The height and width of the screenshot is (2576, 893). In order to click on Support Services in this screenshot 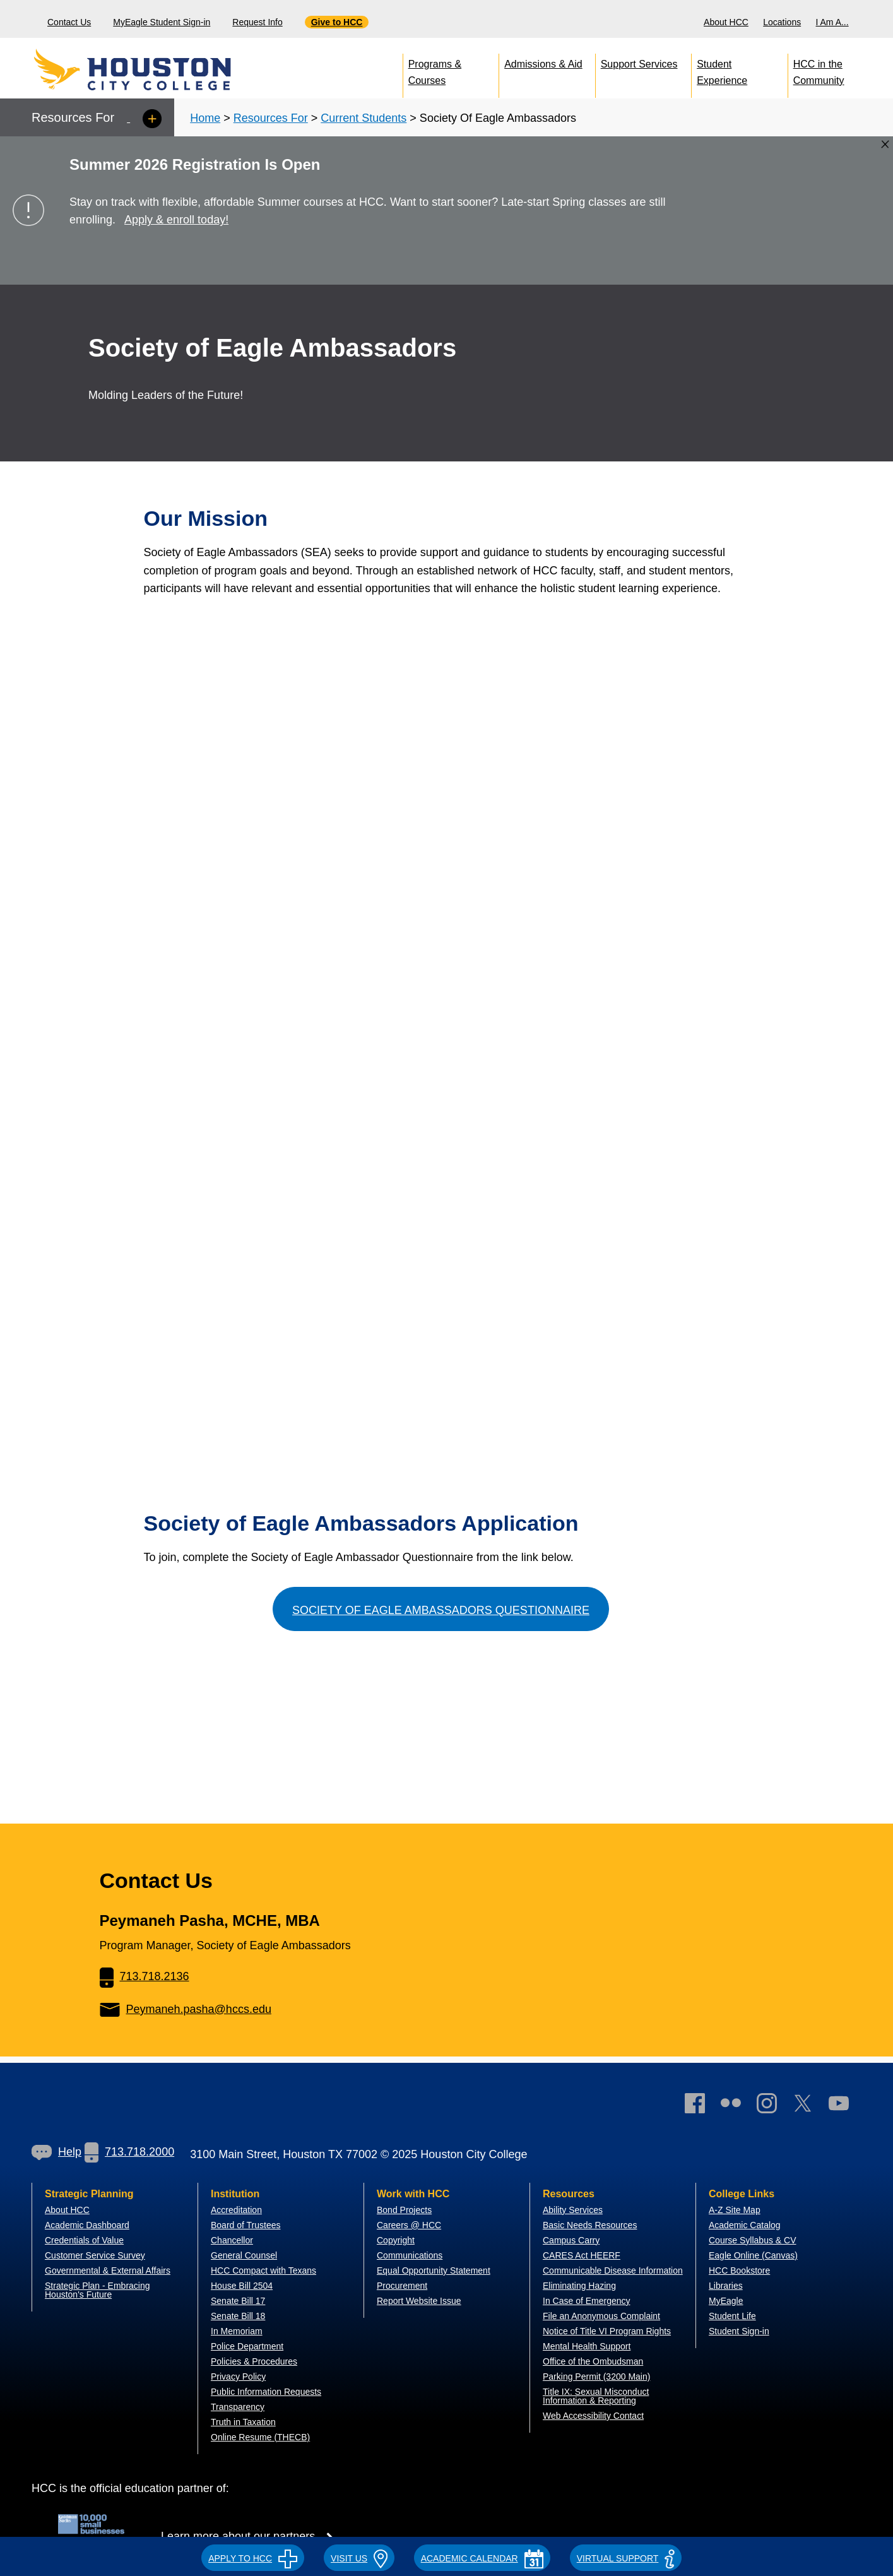, I will do `click(639, 64)`.